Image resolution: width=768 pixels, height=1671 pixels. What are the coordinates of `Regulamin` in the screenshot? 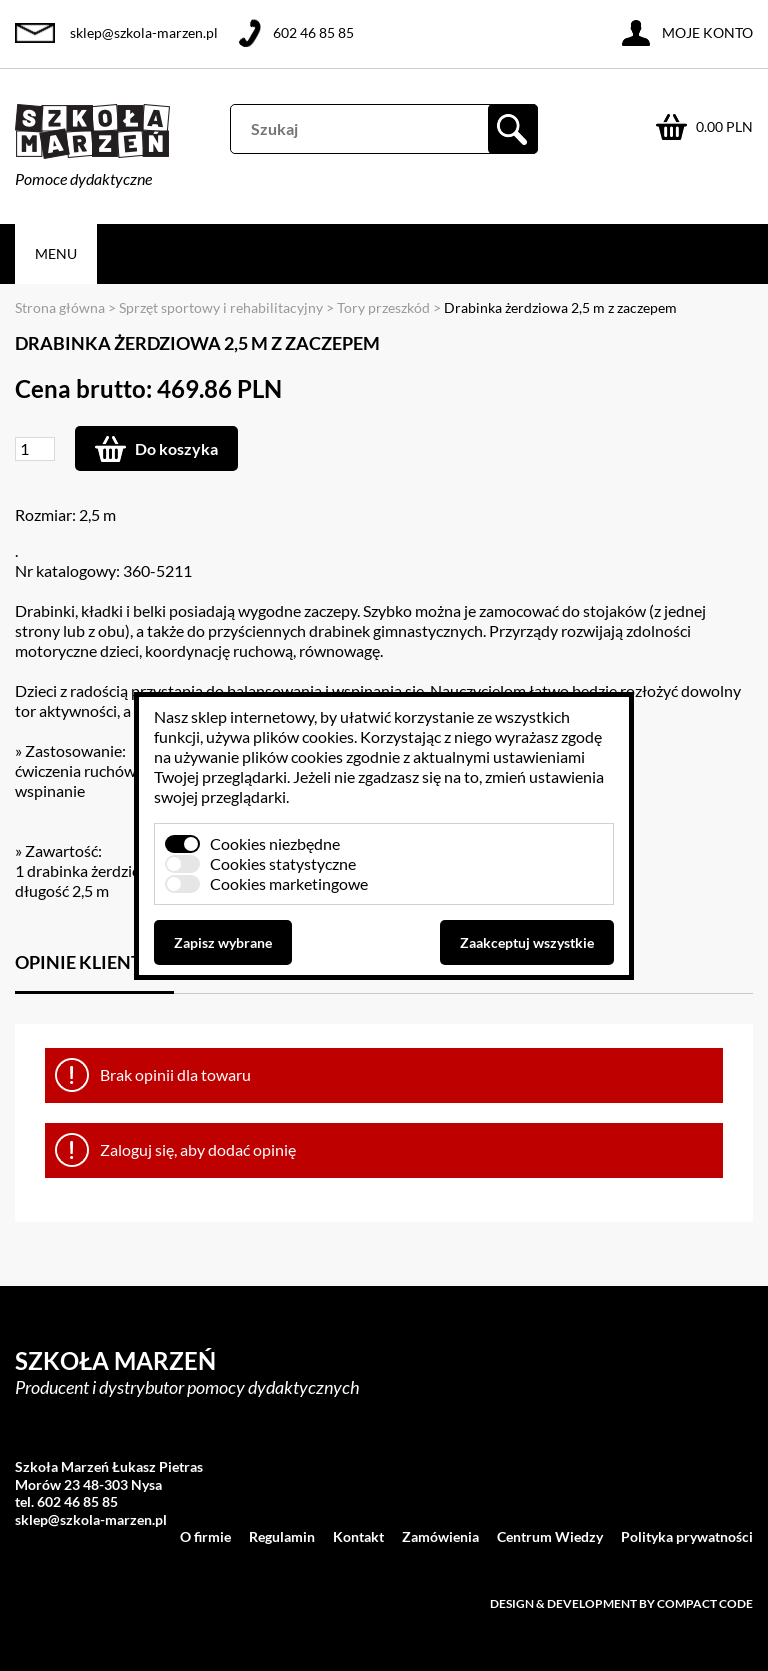 It's located at (282, 1536).